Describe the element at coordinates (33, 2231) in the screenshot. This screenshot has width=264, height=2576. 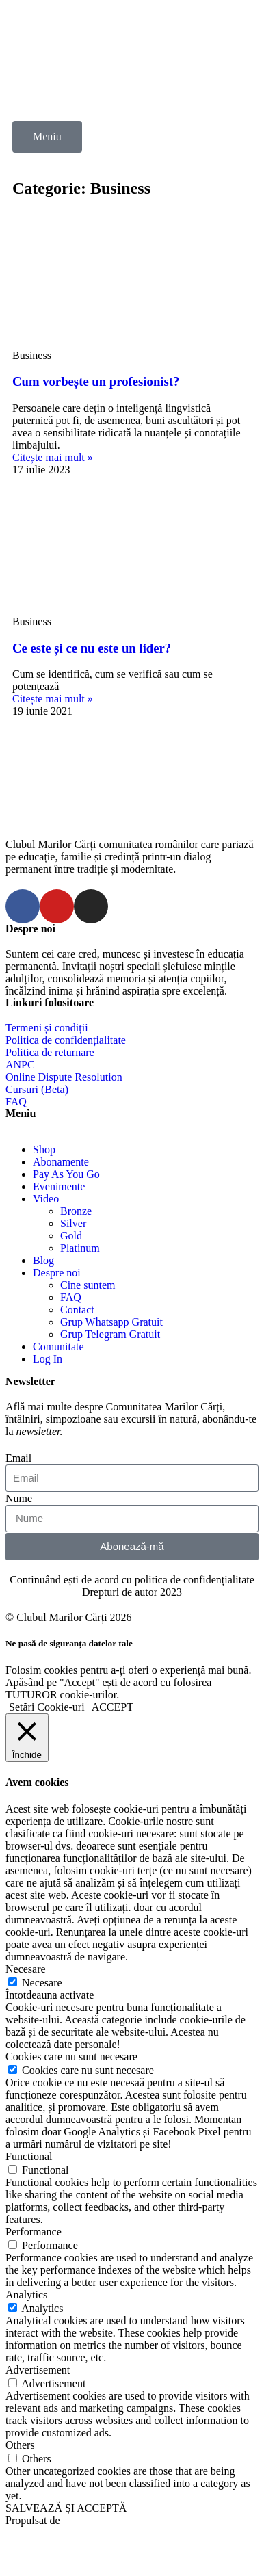
I see `Performance [button]` at that location.